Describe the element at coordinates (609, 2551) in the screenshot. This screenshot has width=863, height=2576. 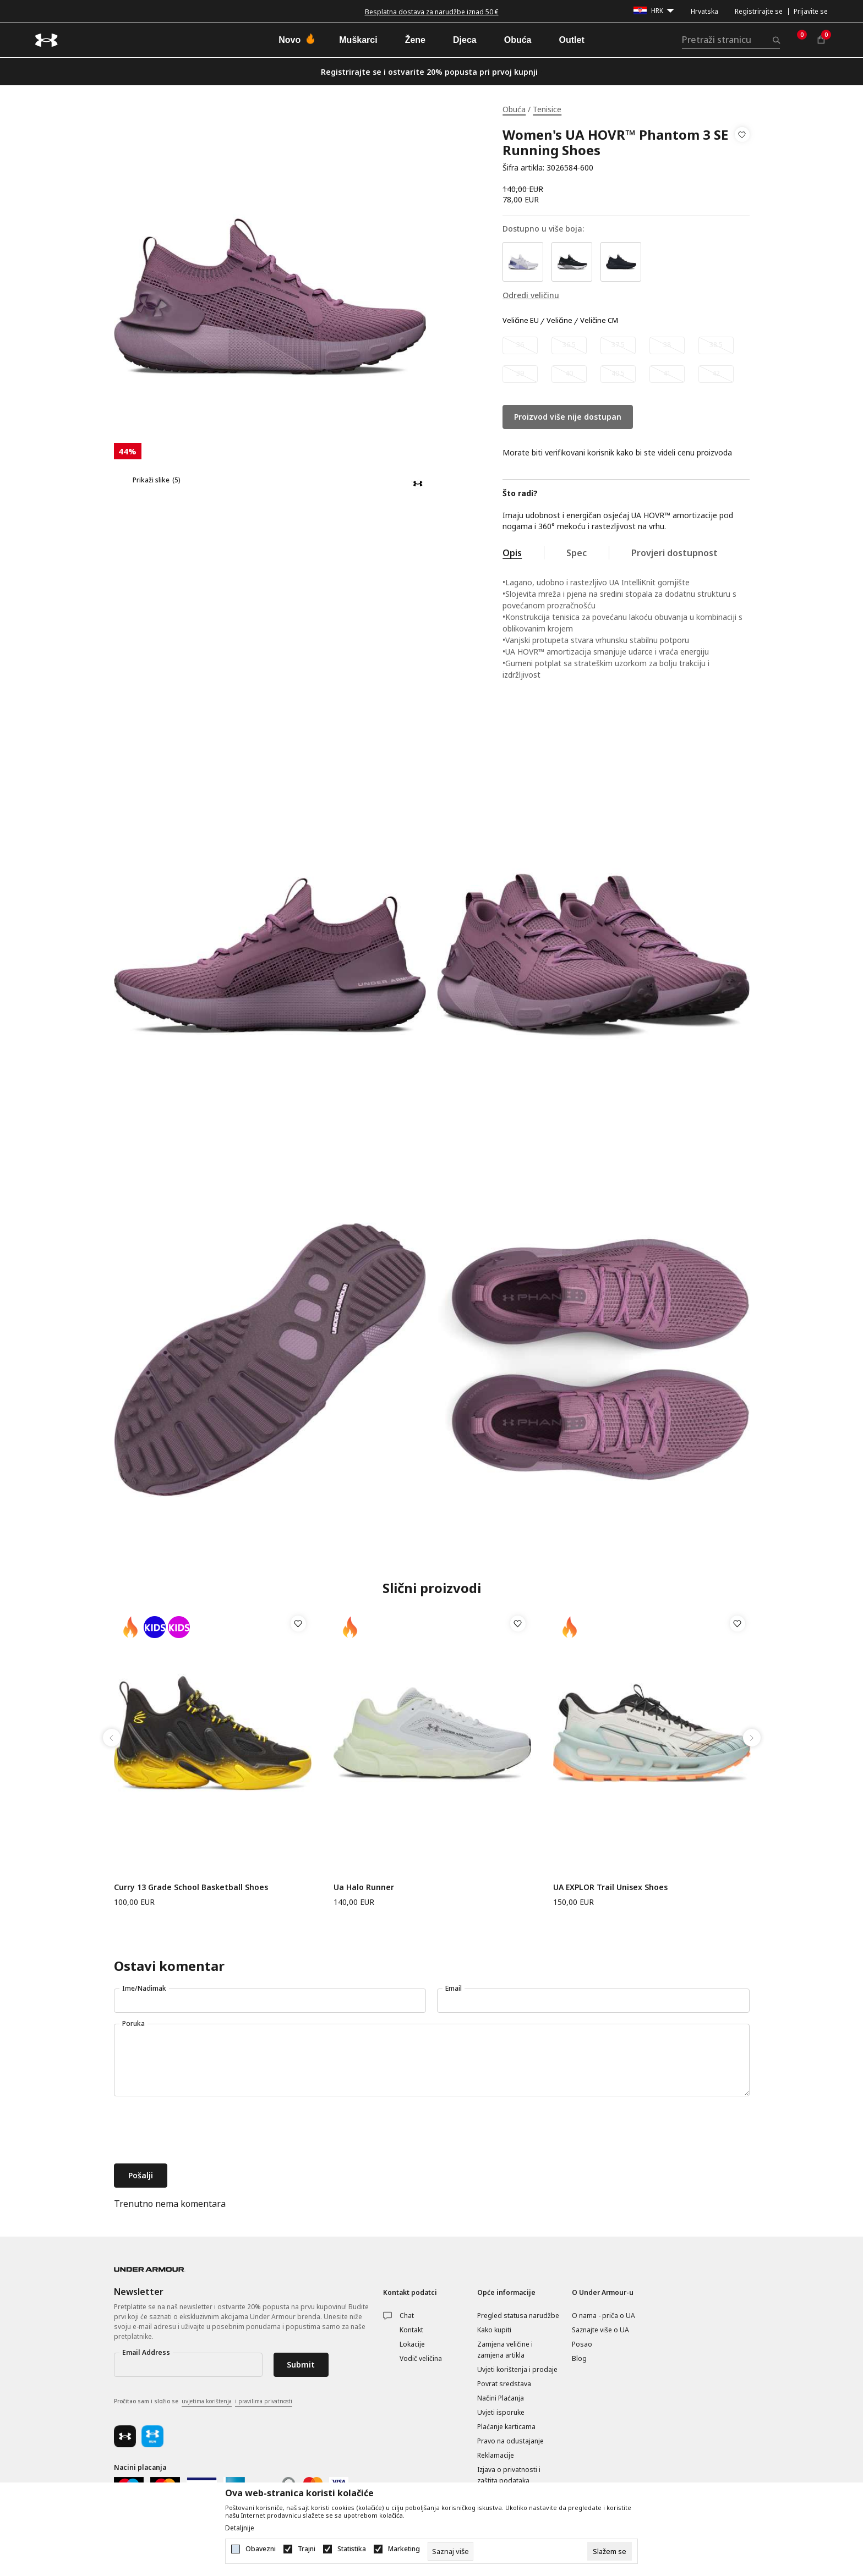
I see `[cookie-agree-gdpr]` at that location.